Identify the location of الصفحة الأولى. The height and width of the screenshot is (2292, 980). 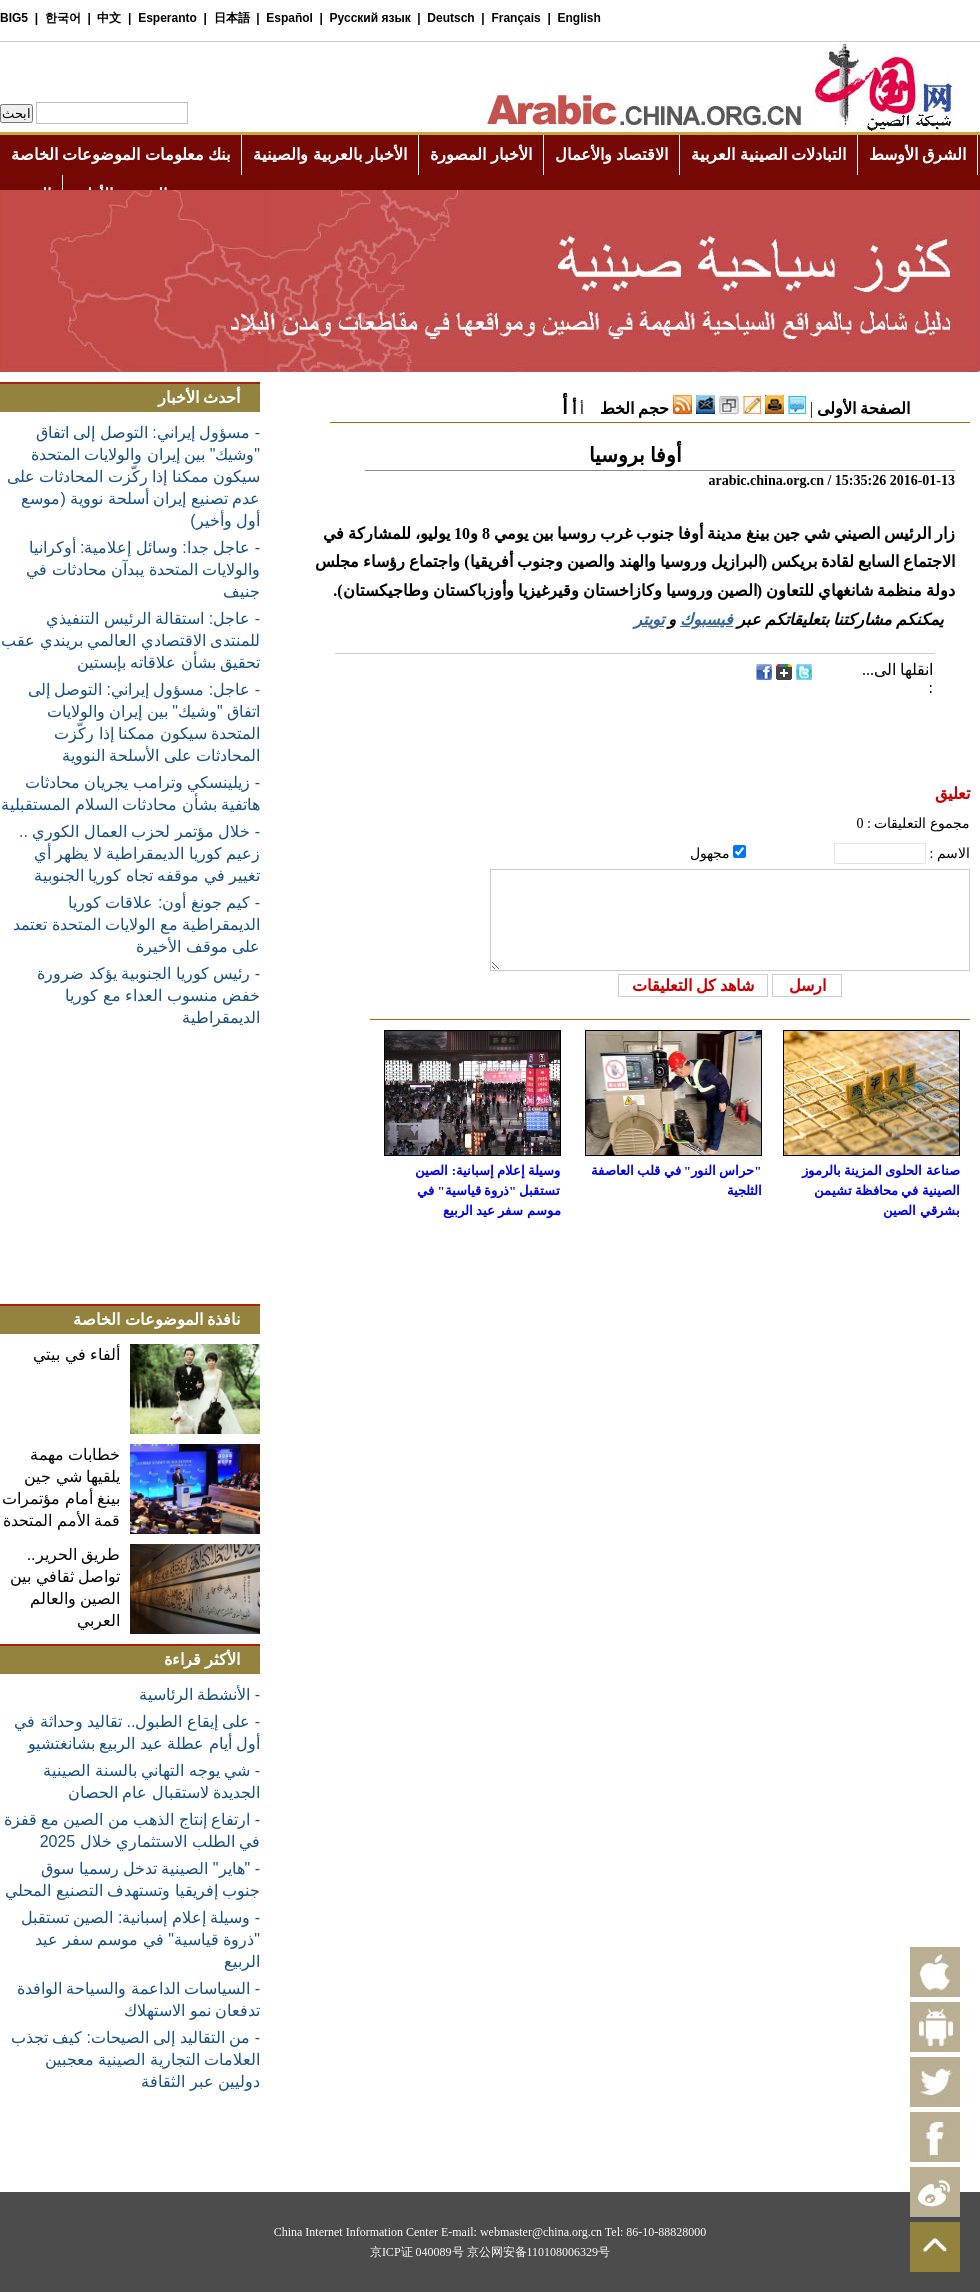
(863, 408).